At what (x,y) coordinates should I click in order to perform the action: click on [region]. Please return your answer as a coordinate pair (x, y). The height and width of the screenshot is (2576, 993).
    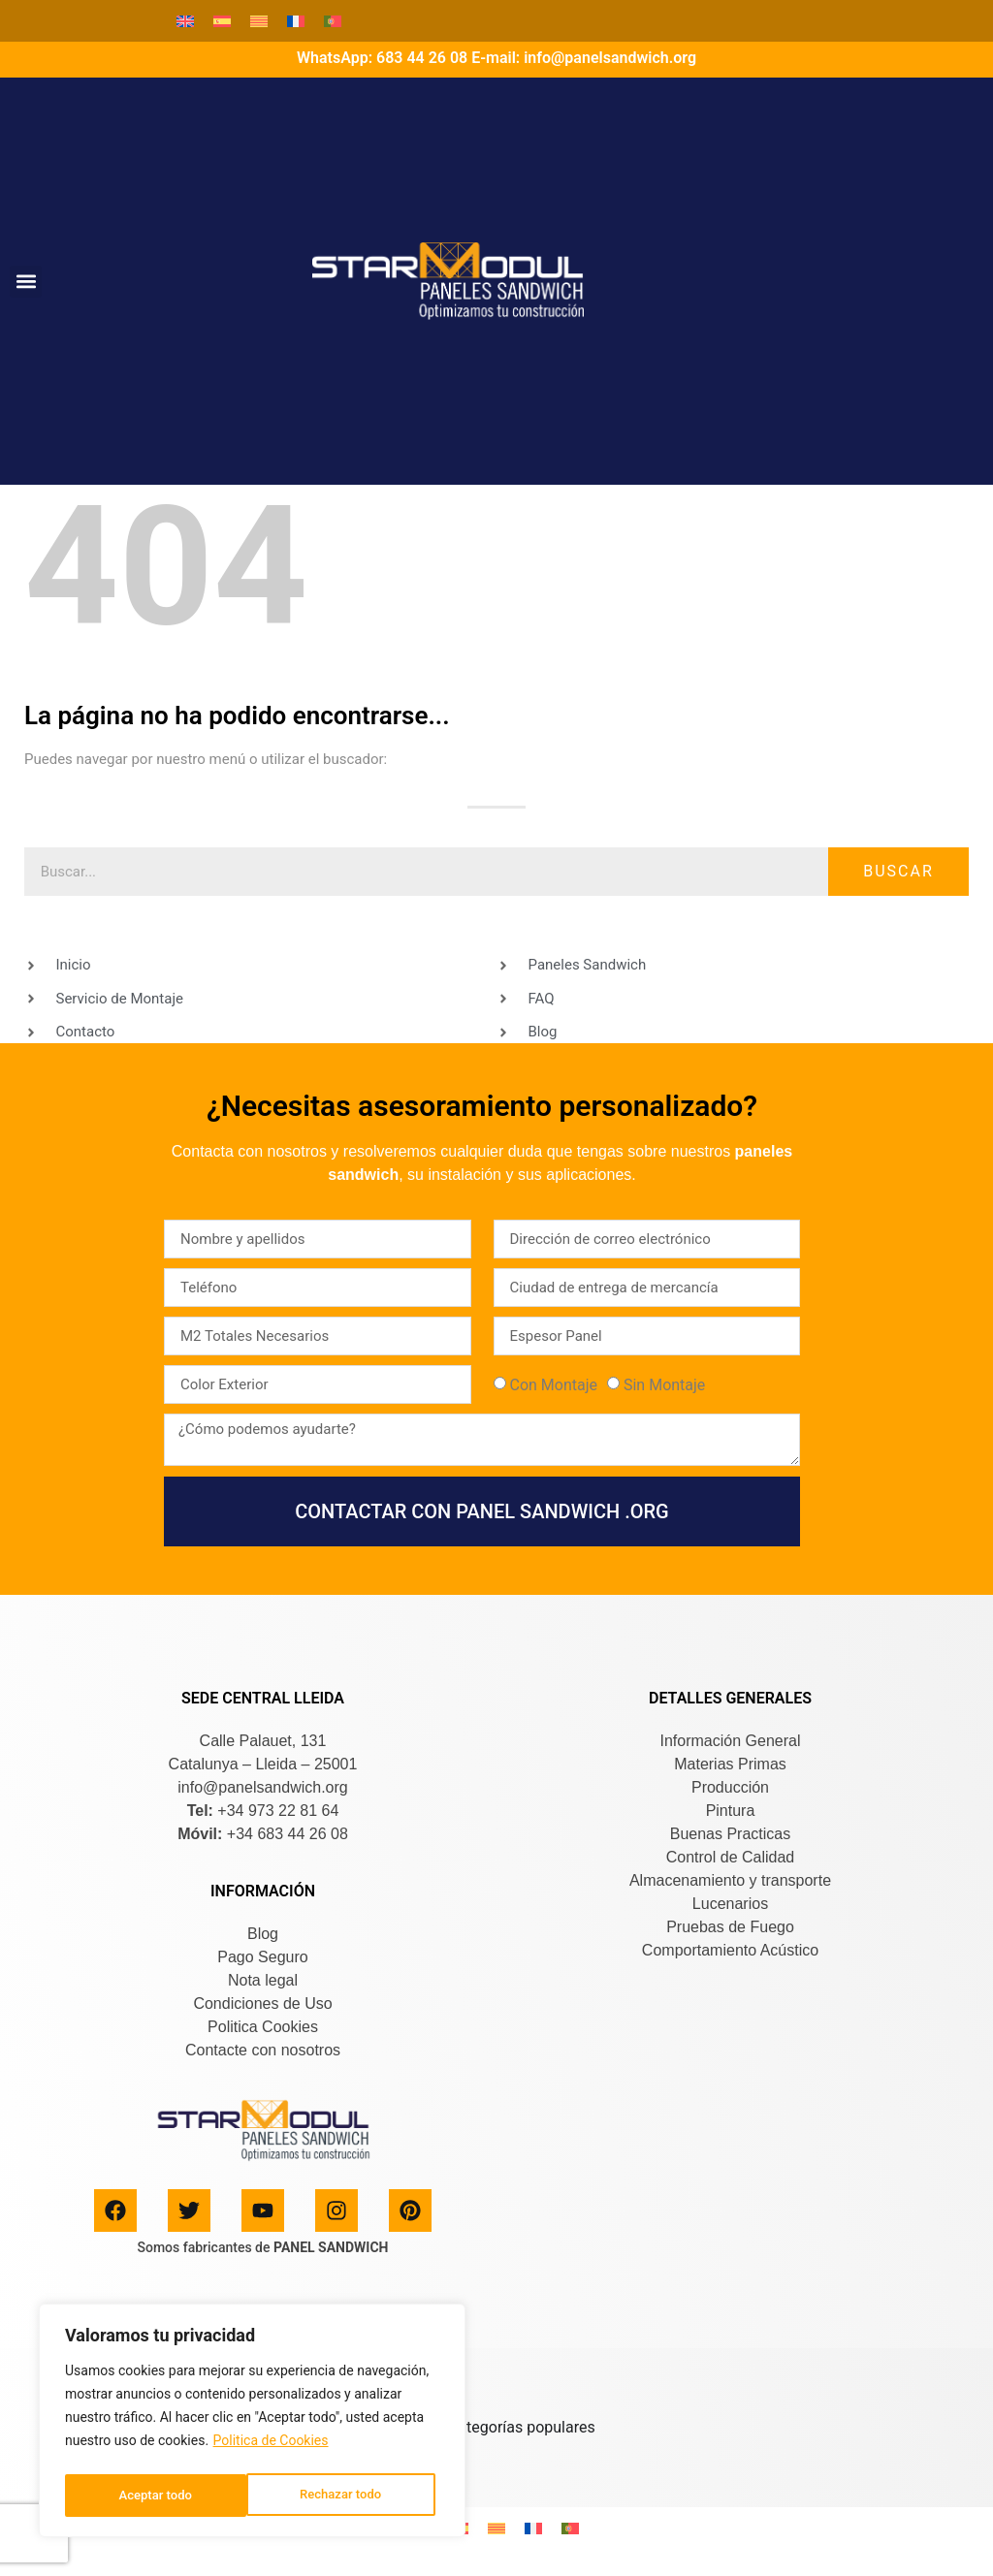
    Looking at the image, I should click on (252, 2423).